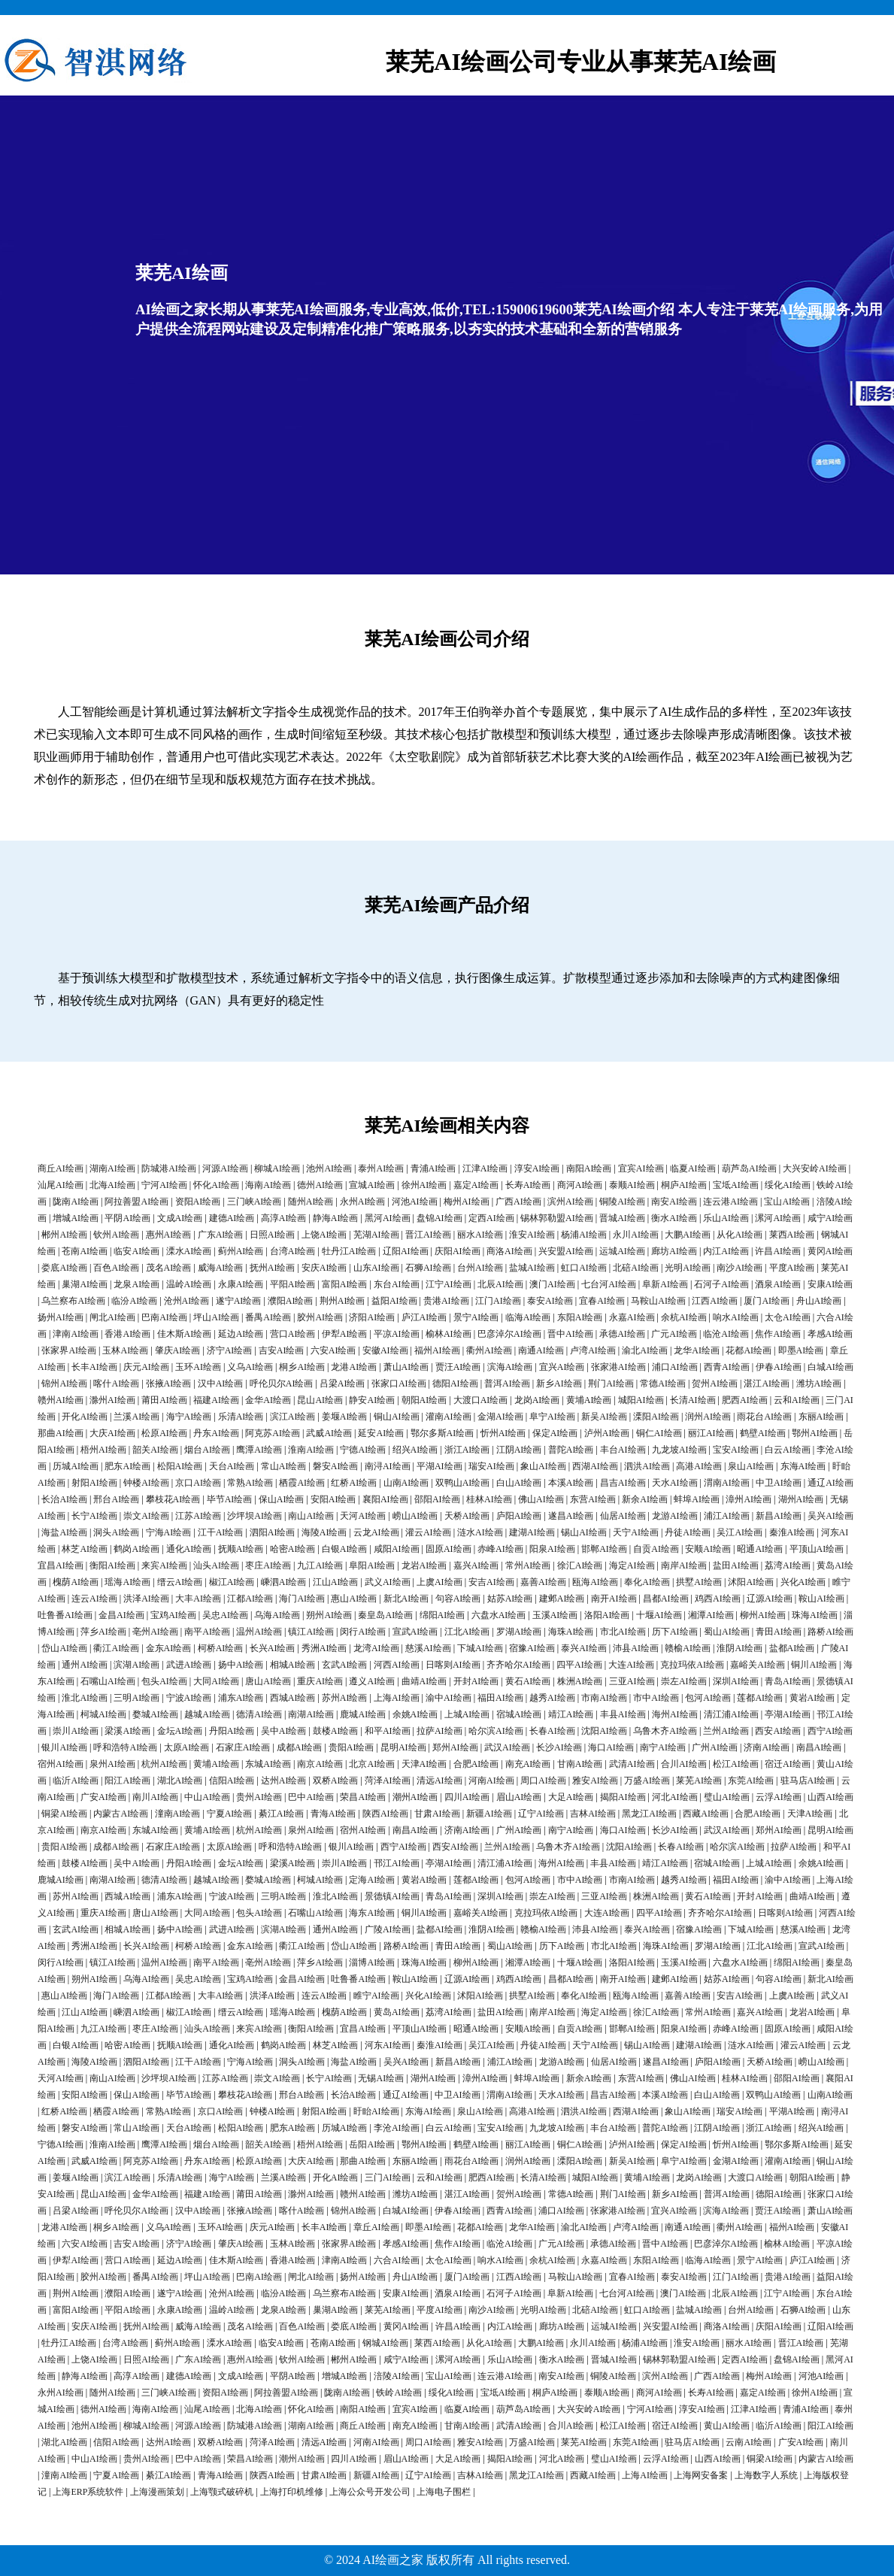 The height and width of the screenshot is (2576, 894). What do you see at coordinates (803, 1582) in the screenshot?
I see `兴化AI绘画` at bounding box center [803, 1582].